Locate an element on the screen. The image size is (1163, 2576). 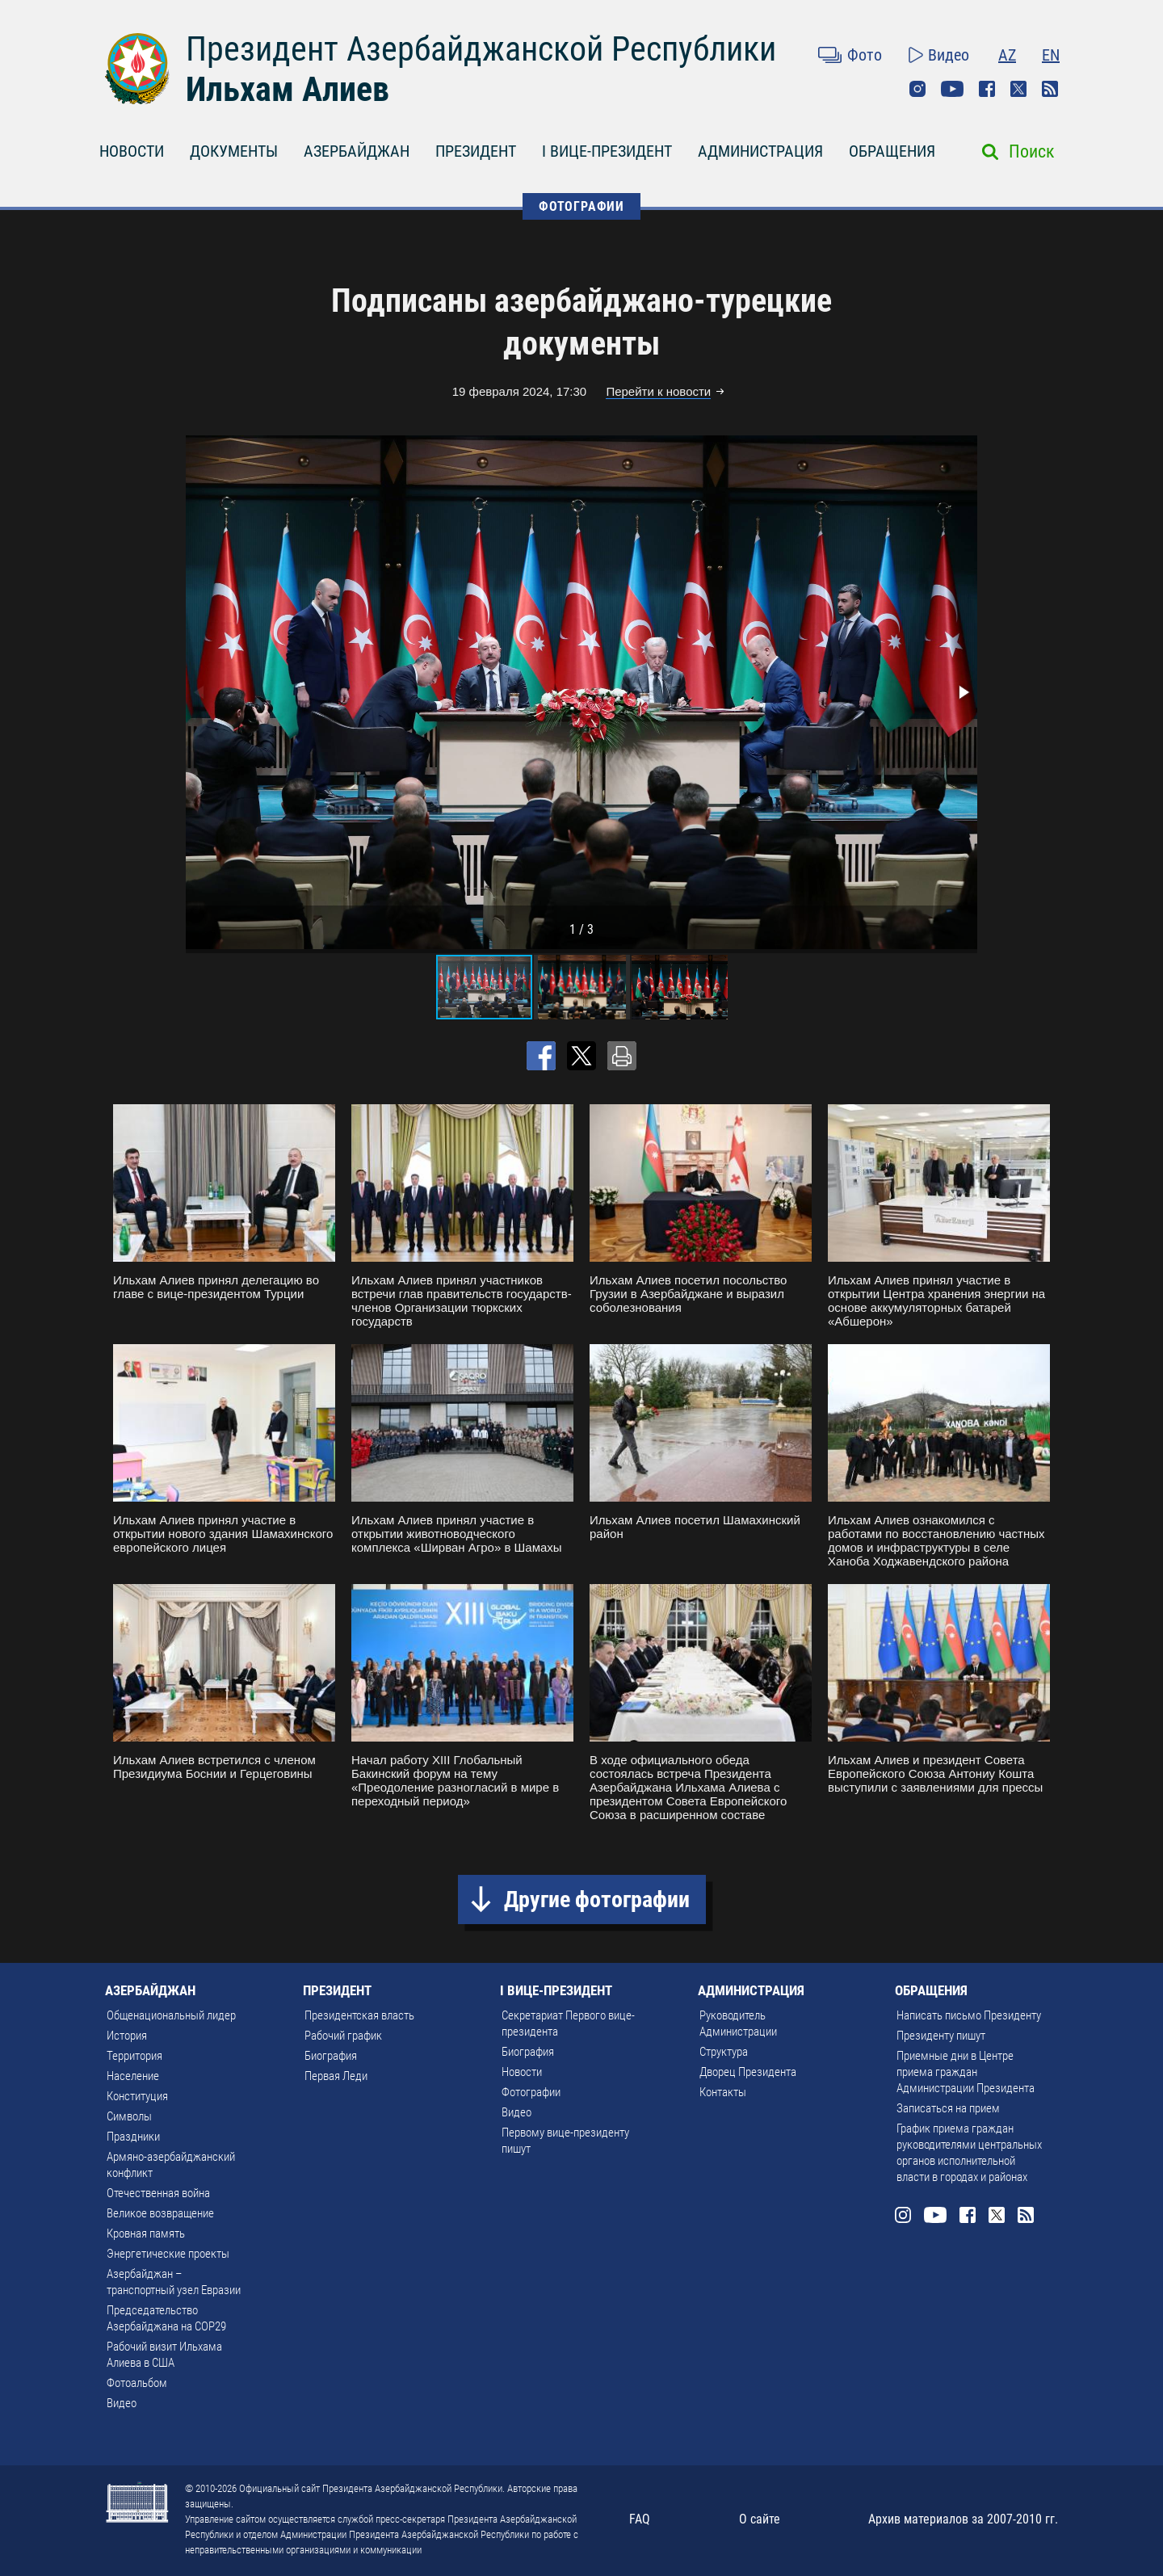
Twitter is located at coordinates (1018, 89).